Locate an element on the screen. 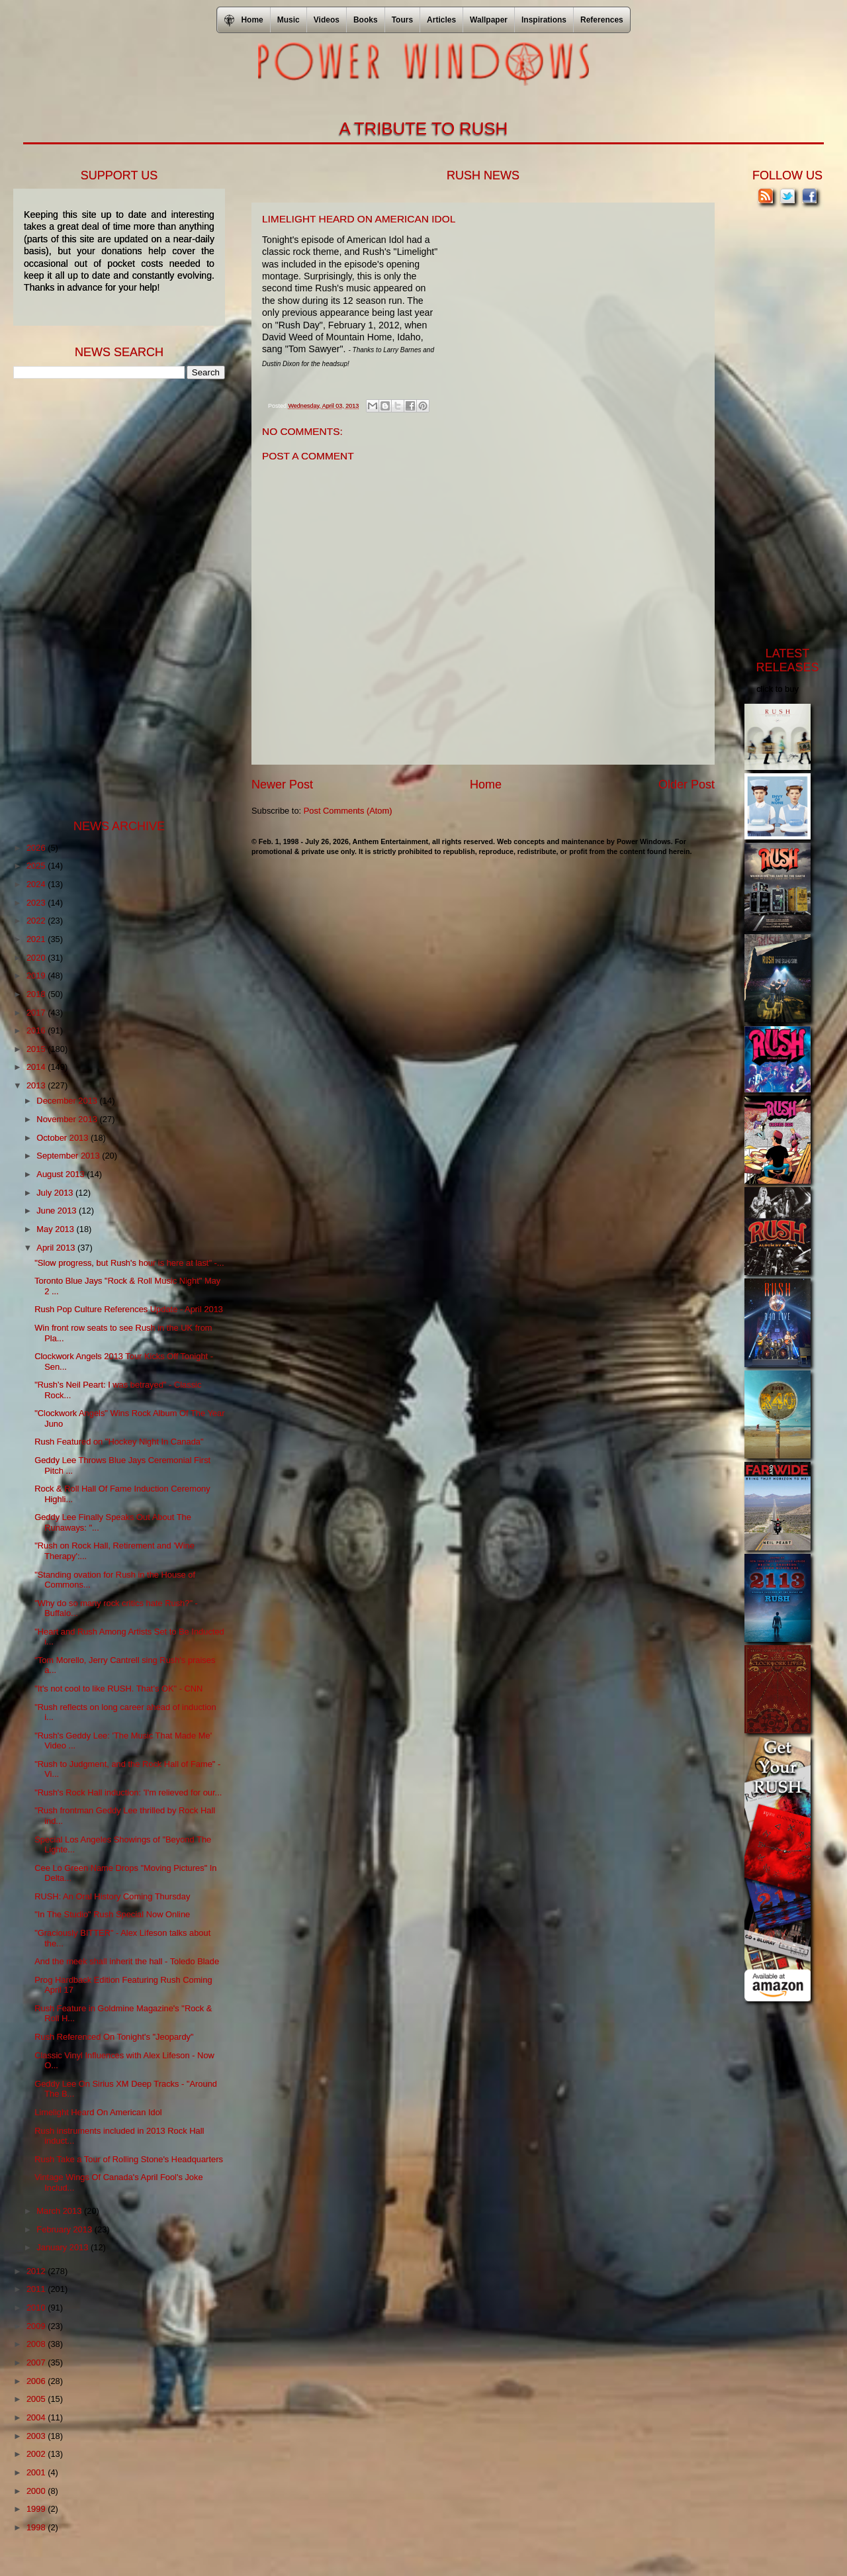 The width and height of the screenshot is (847, 2576). "Rush's Rock Hall induction: 'I'm relieved for our... is located at coordinates (128, 1792).